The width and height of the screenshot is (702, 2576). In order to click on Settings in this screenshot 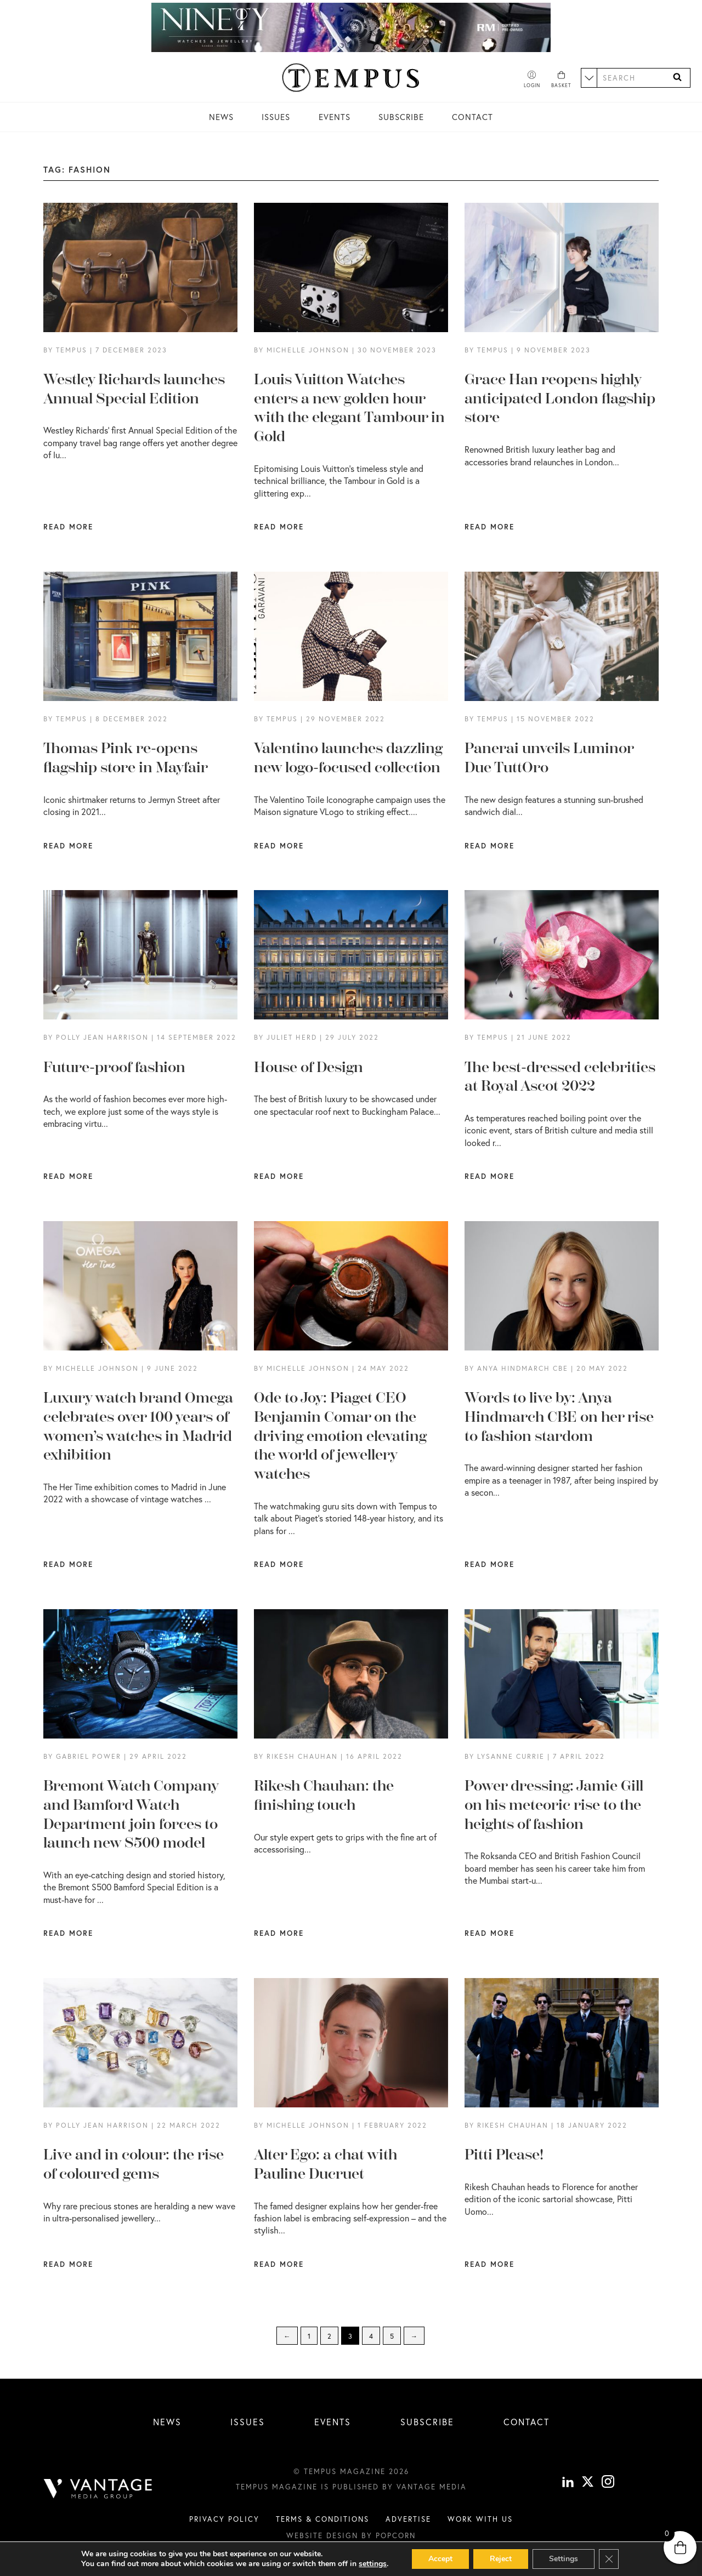, I will do `click(563, 2559)`.